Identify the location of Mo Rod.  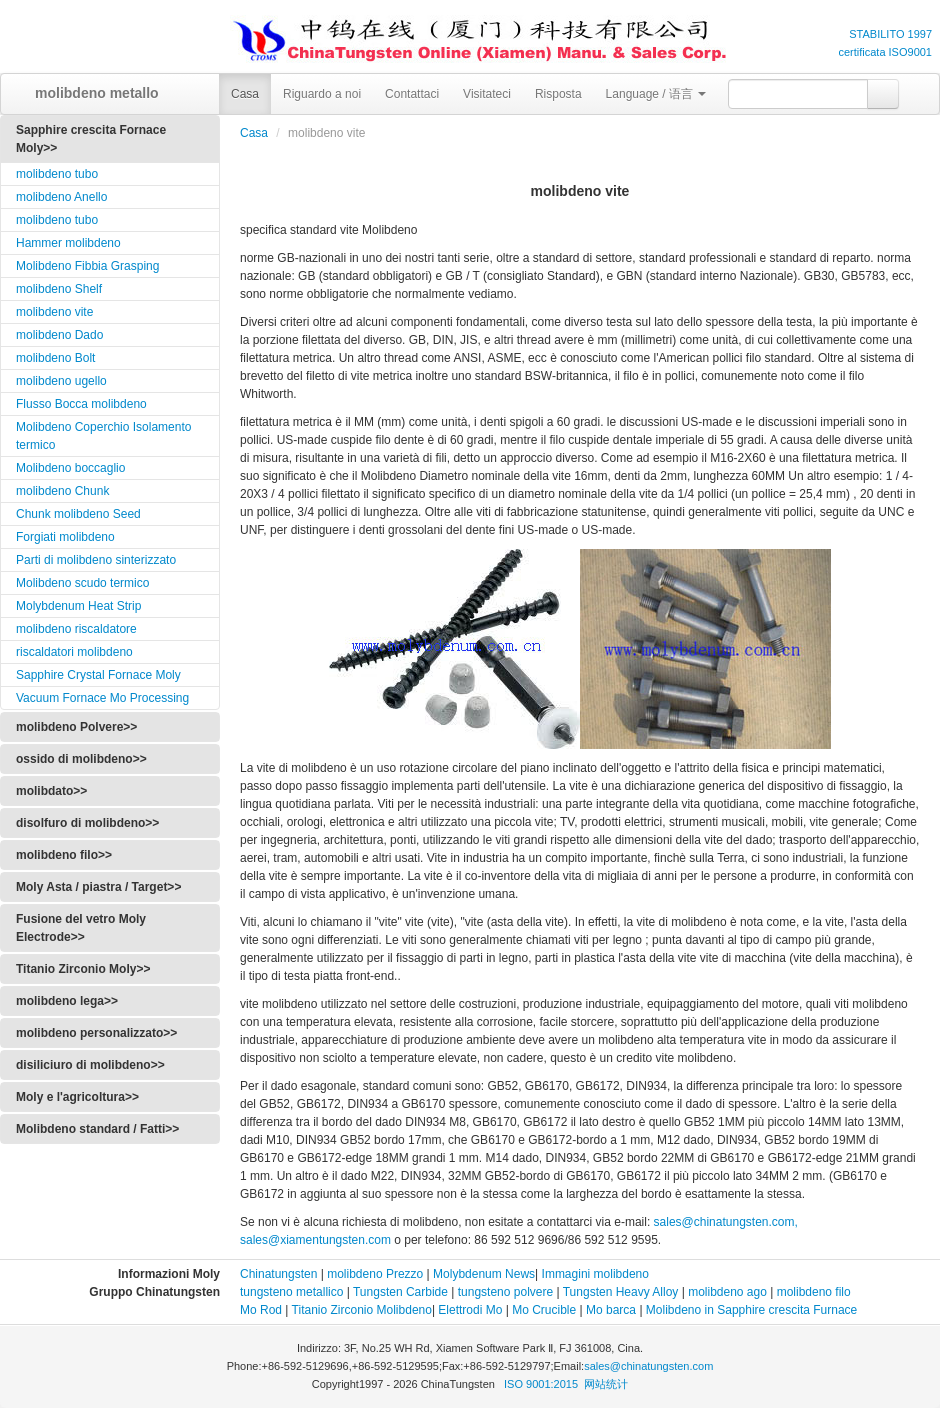
(261, 1310).